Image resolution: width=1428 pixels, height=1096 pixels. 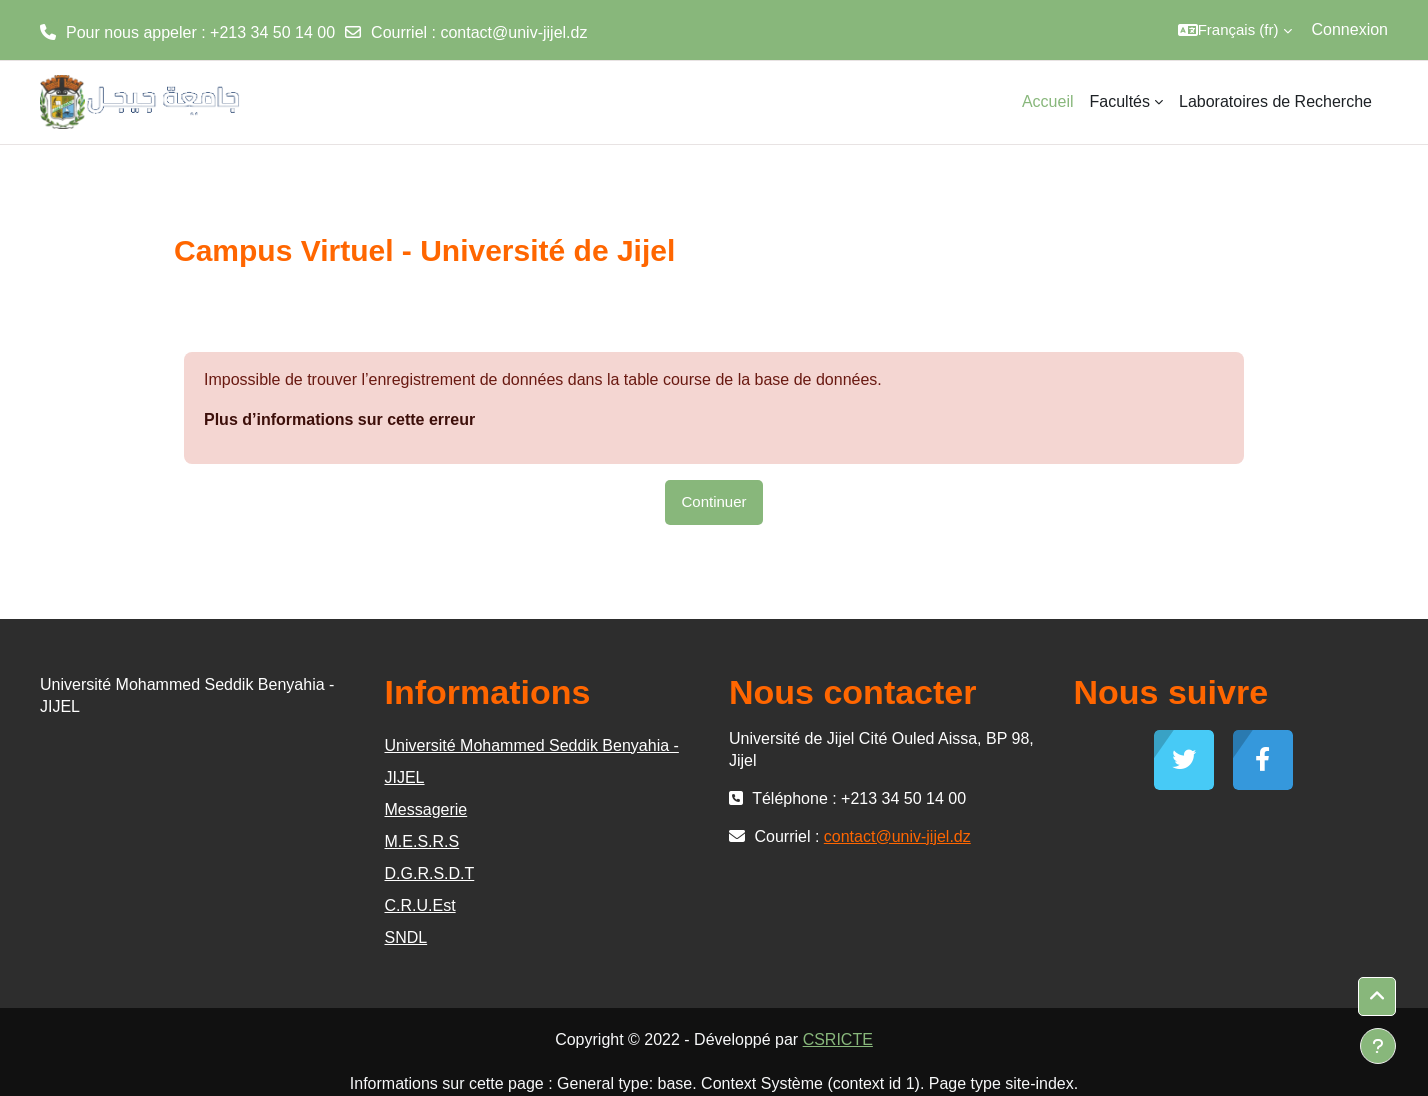 What do you see at coordinates (339, 419) in the screenshot?
I see `Plus d’informations sur cette erreur` at bounding box center [339, 419].